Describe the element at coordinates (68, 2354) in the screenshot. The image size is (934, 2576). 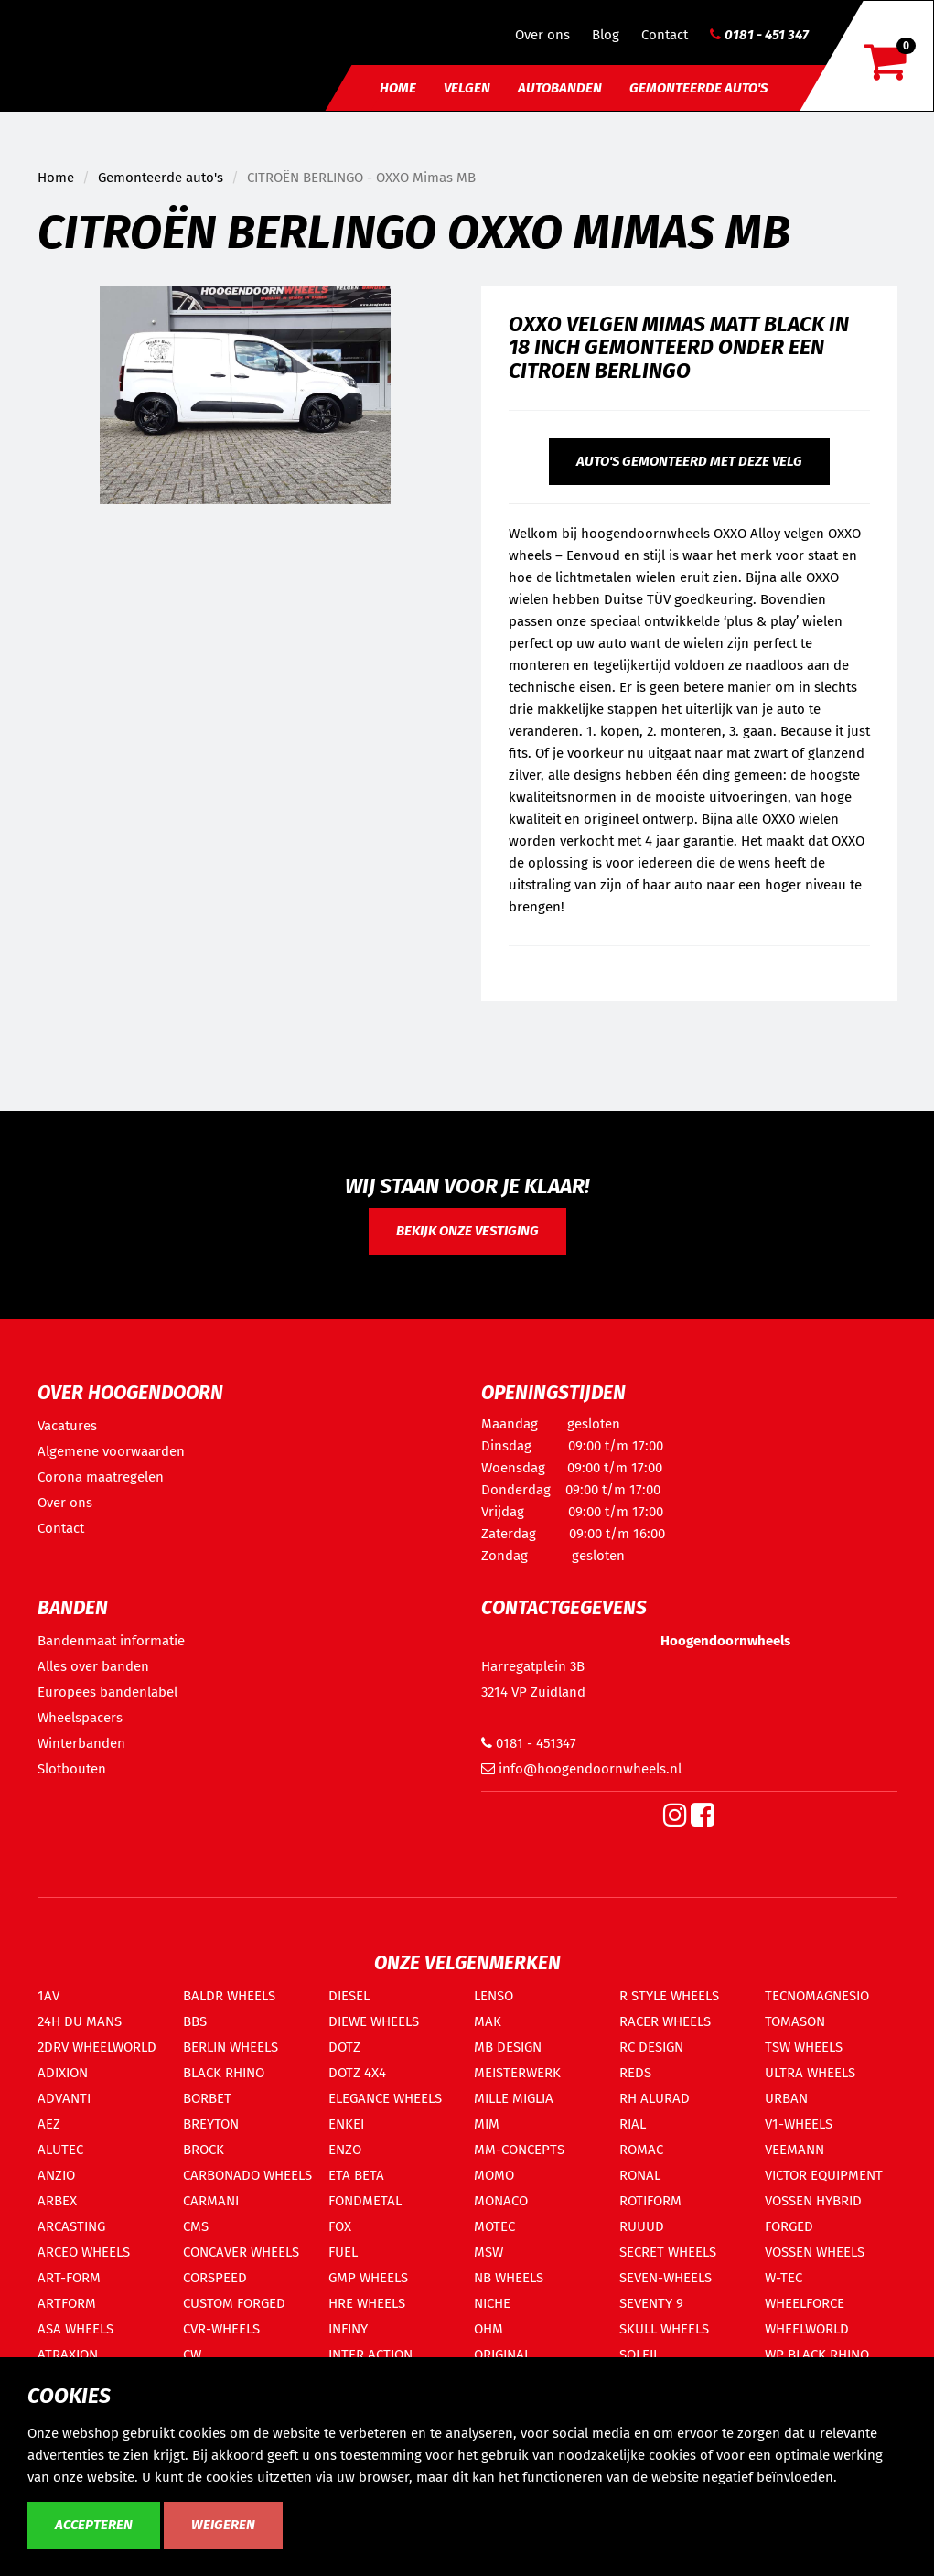
I see `ATRAXION` at that location.